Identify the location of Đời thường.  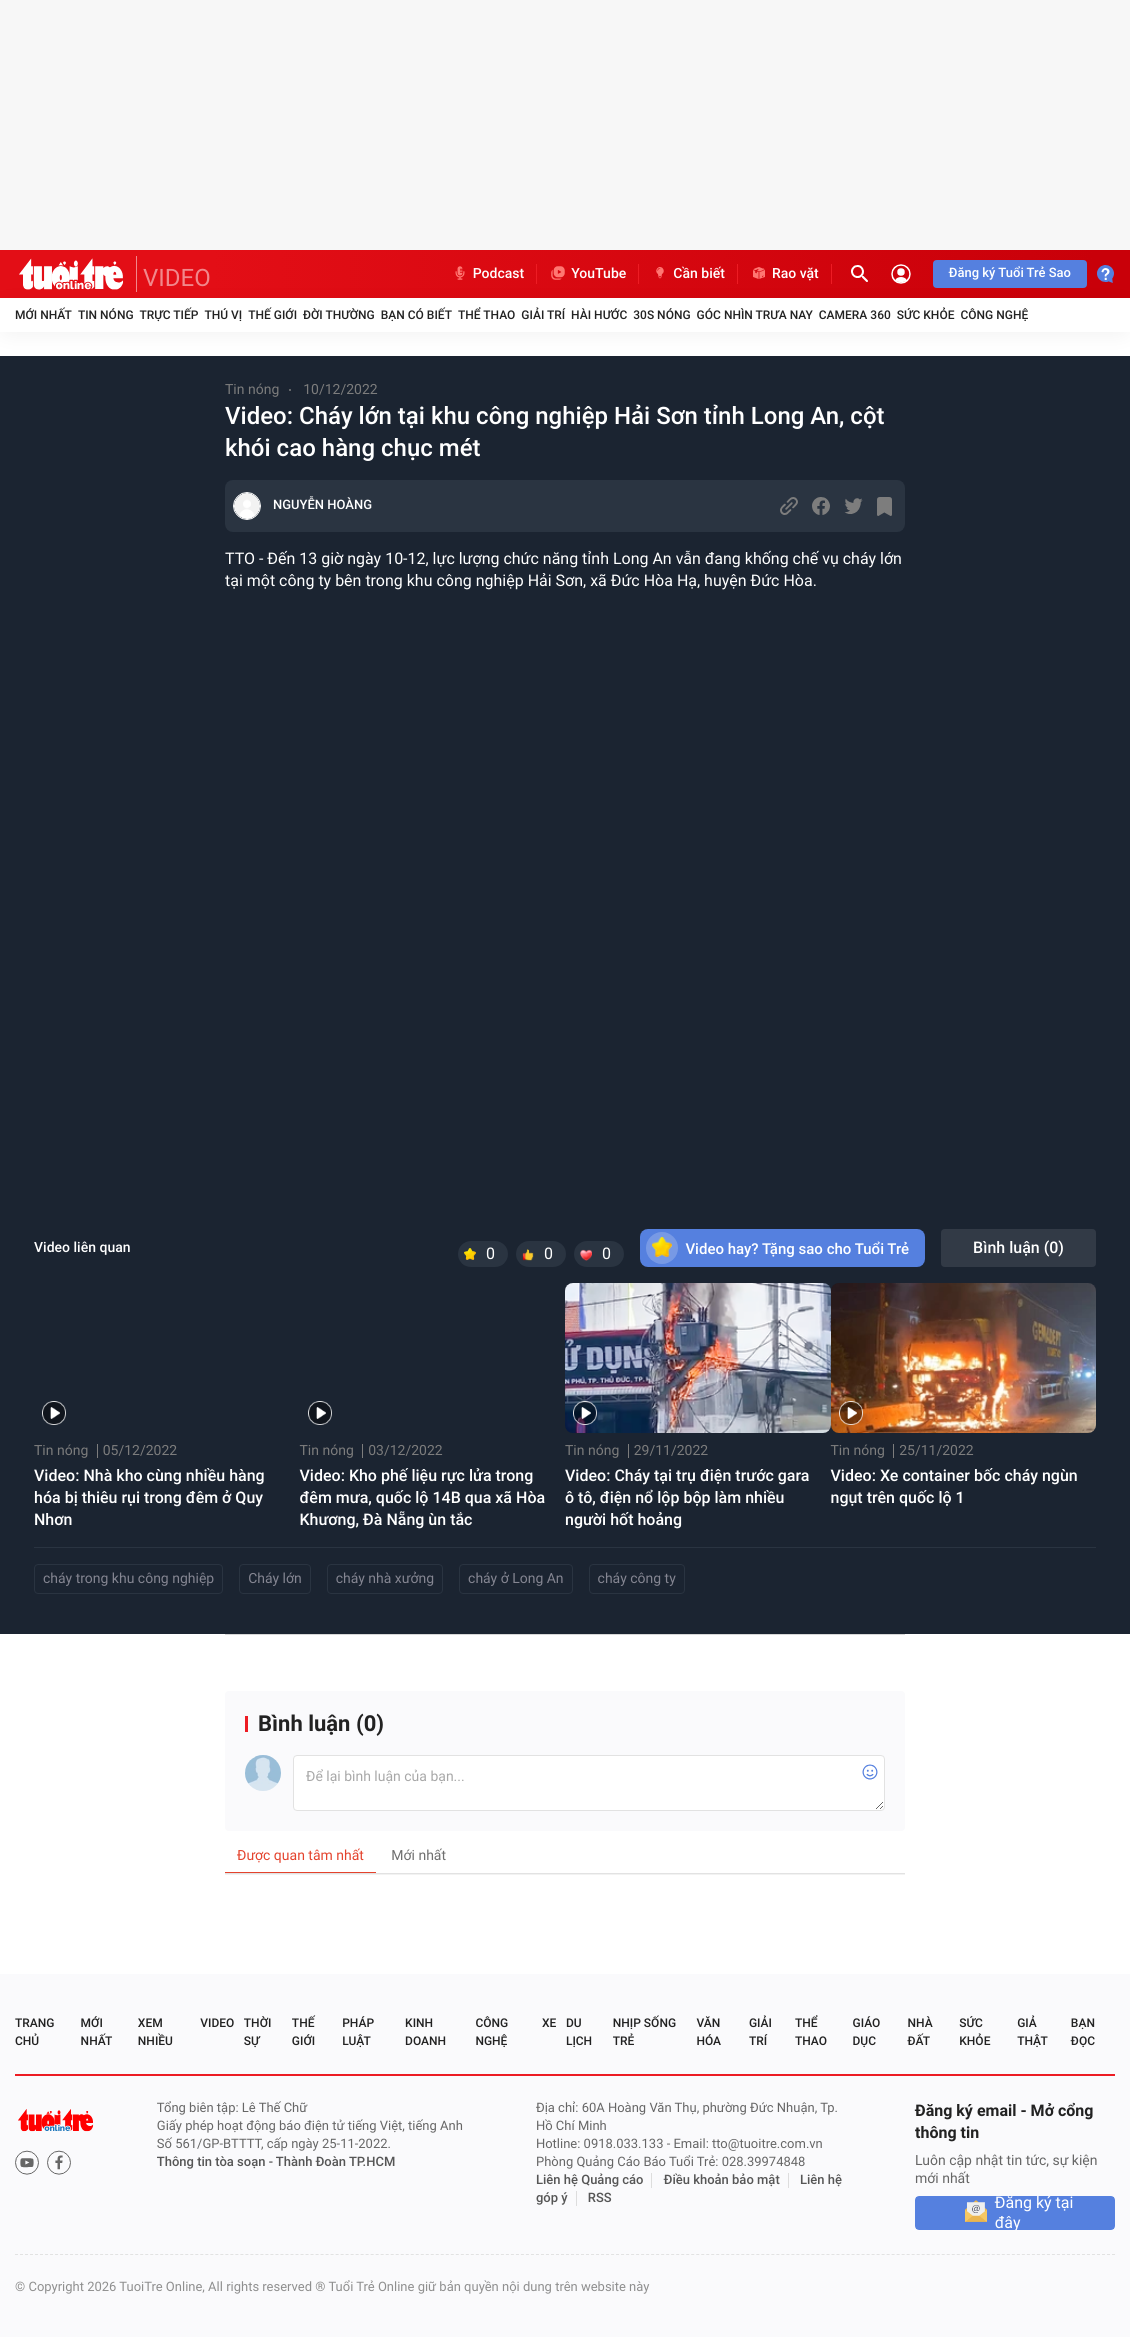
(339, 315).